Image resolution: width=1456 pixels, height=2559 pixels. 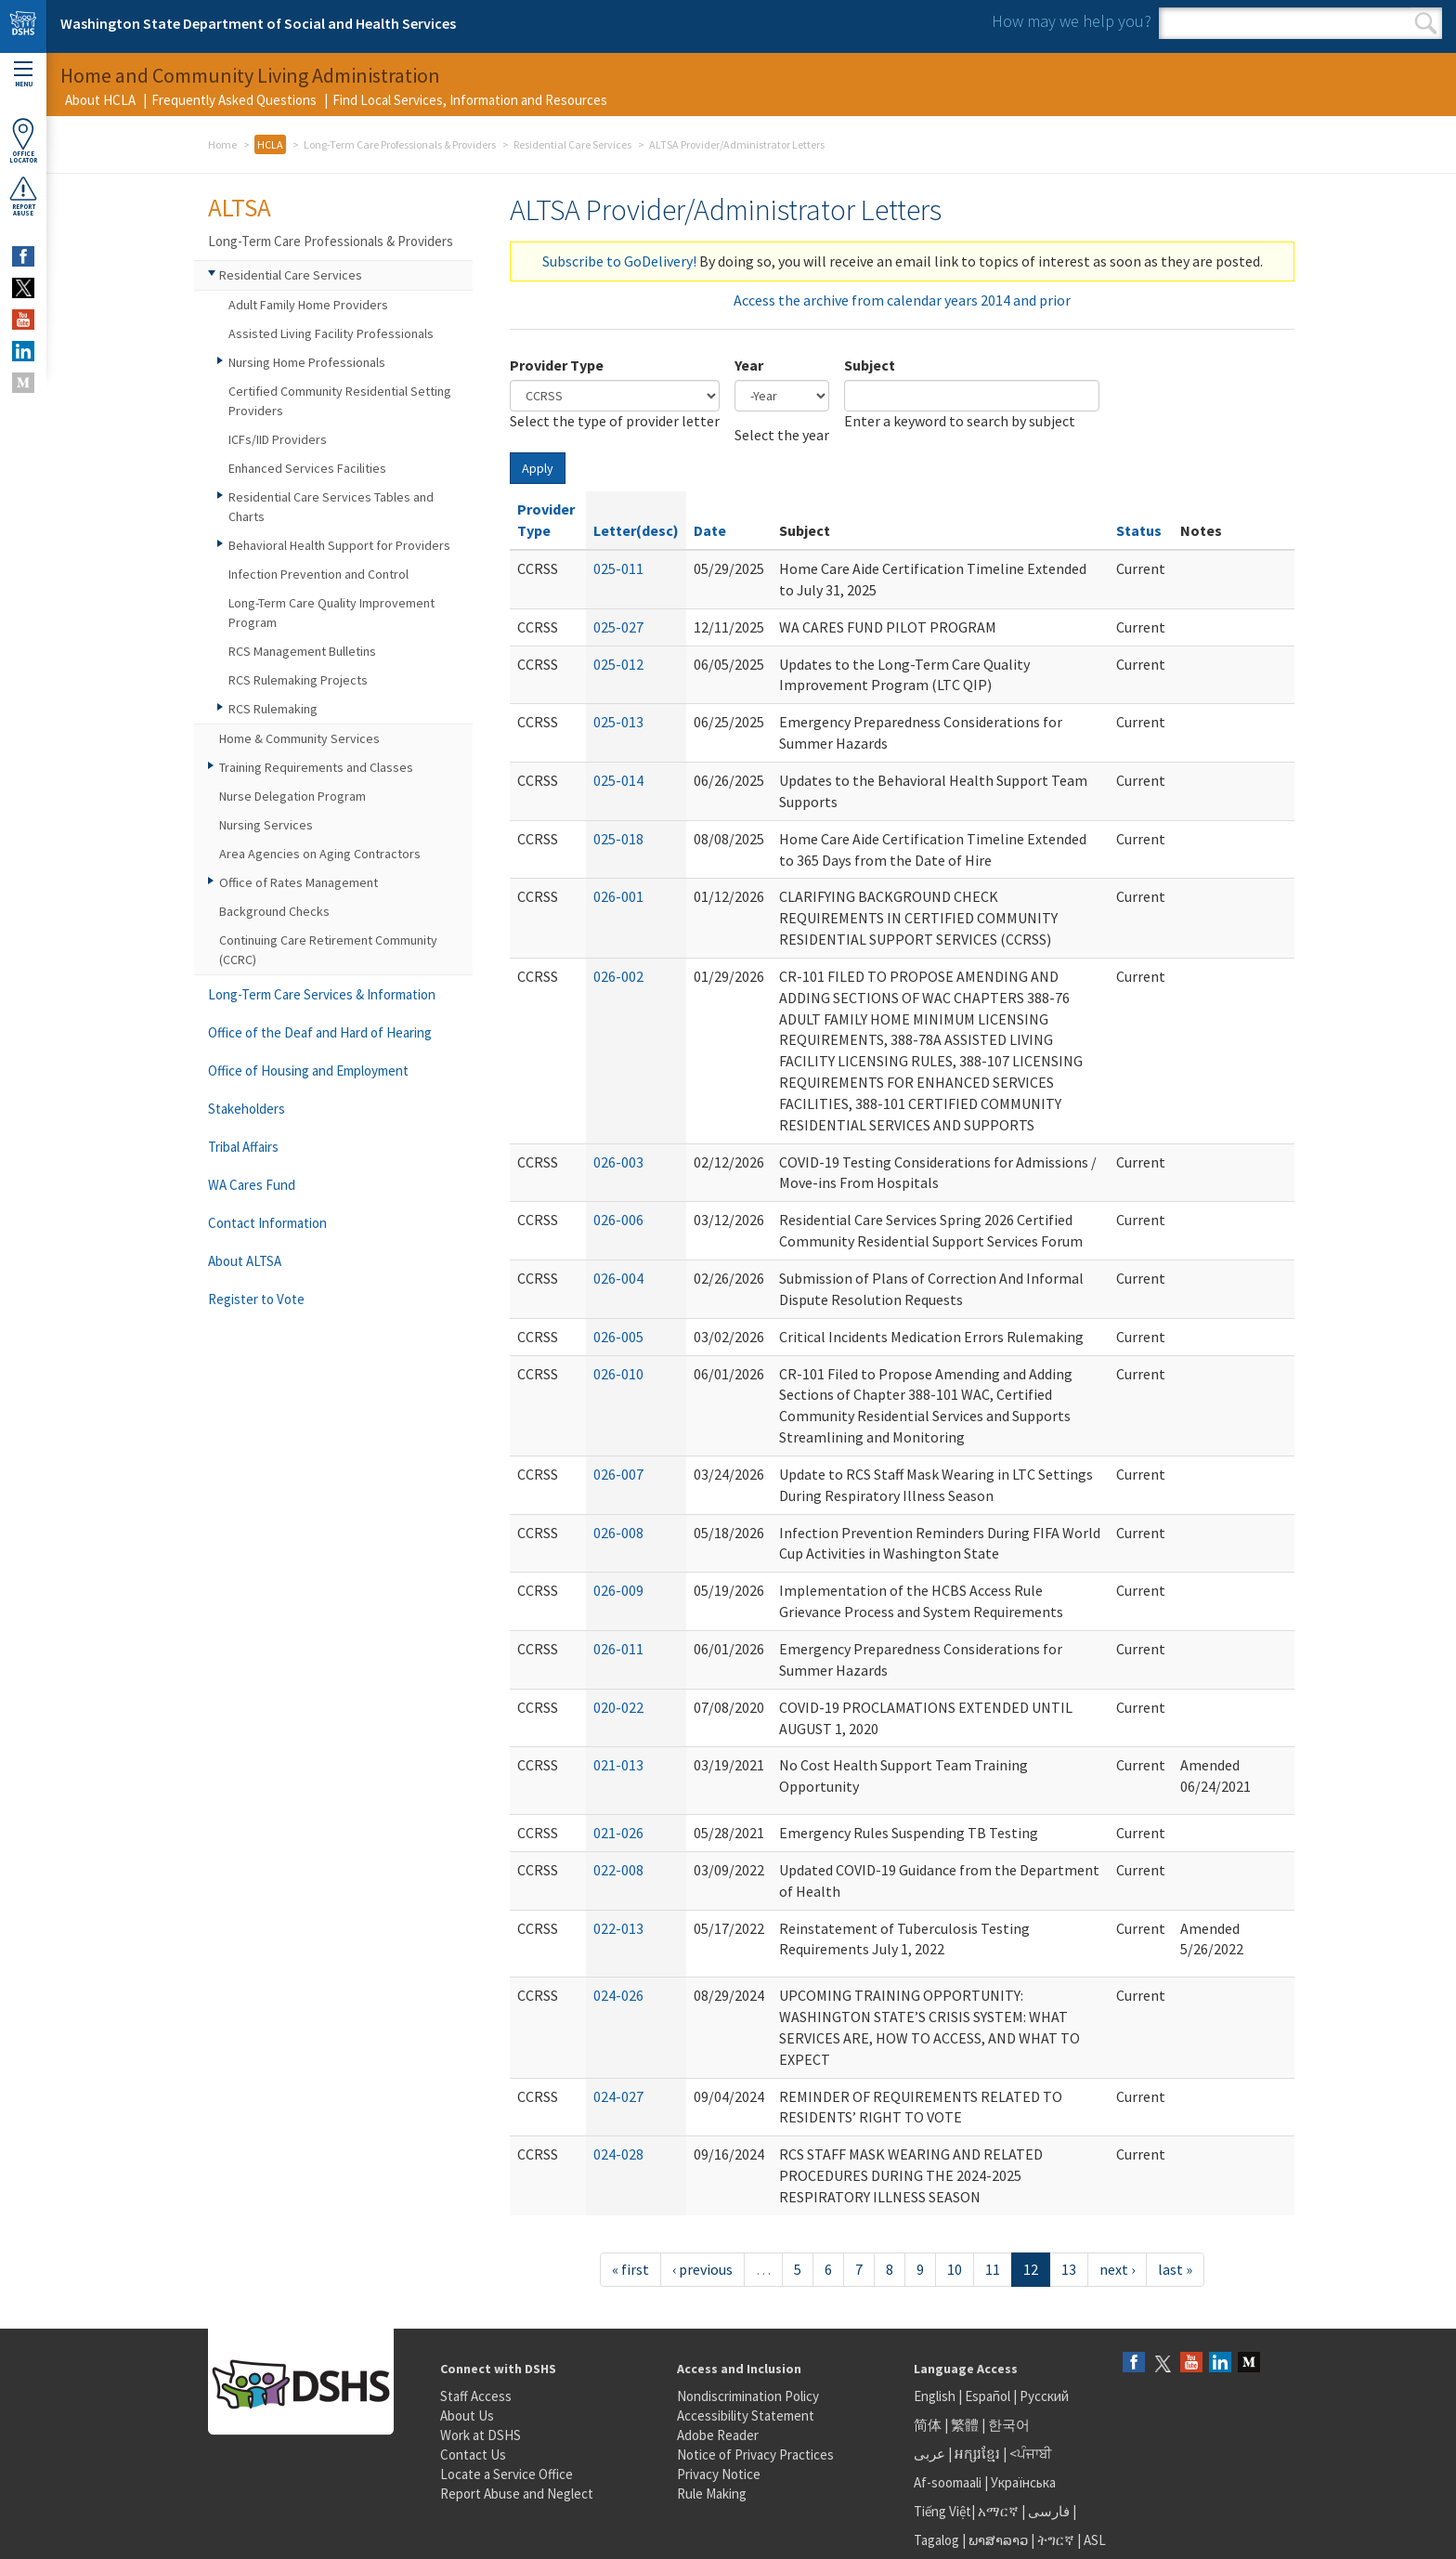 I want to click on 11, so click(x=992, y=2269).